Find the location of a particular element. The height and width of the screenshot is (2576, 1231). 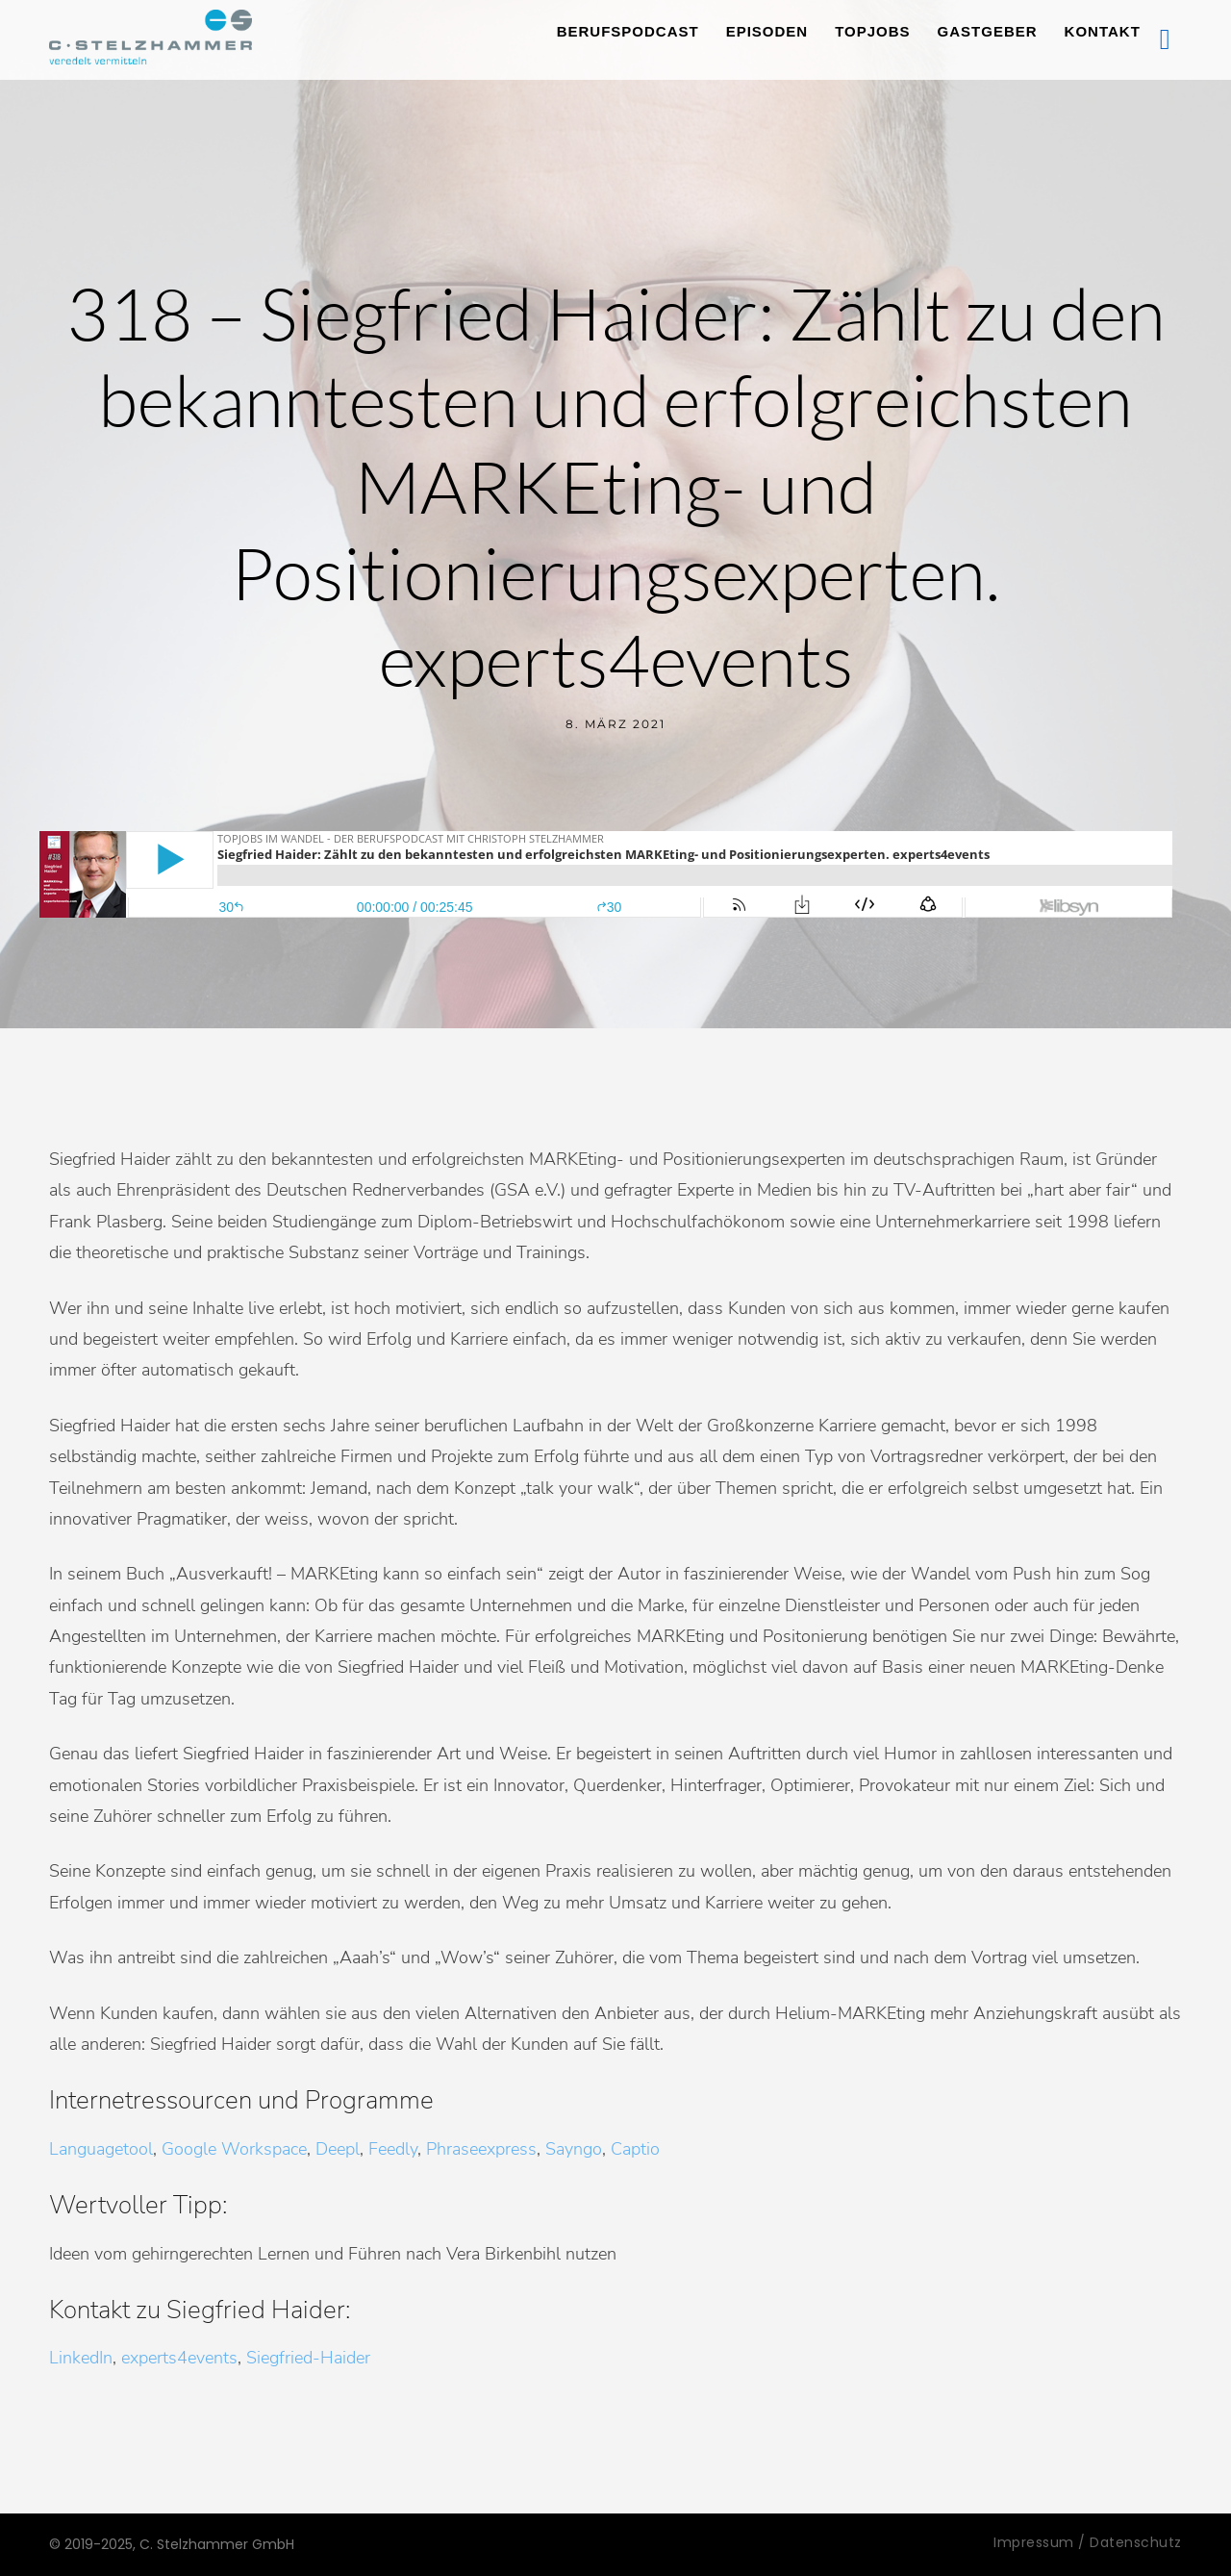

Siegfried-Haider is located at coordinates (308, 2357).